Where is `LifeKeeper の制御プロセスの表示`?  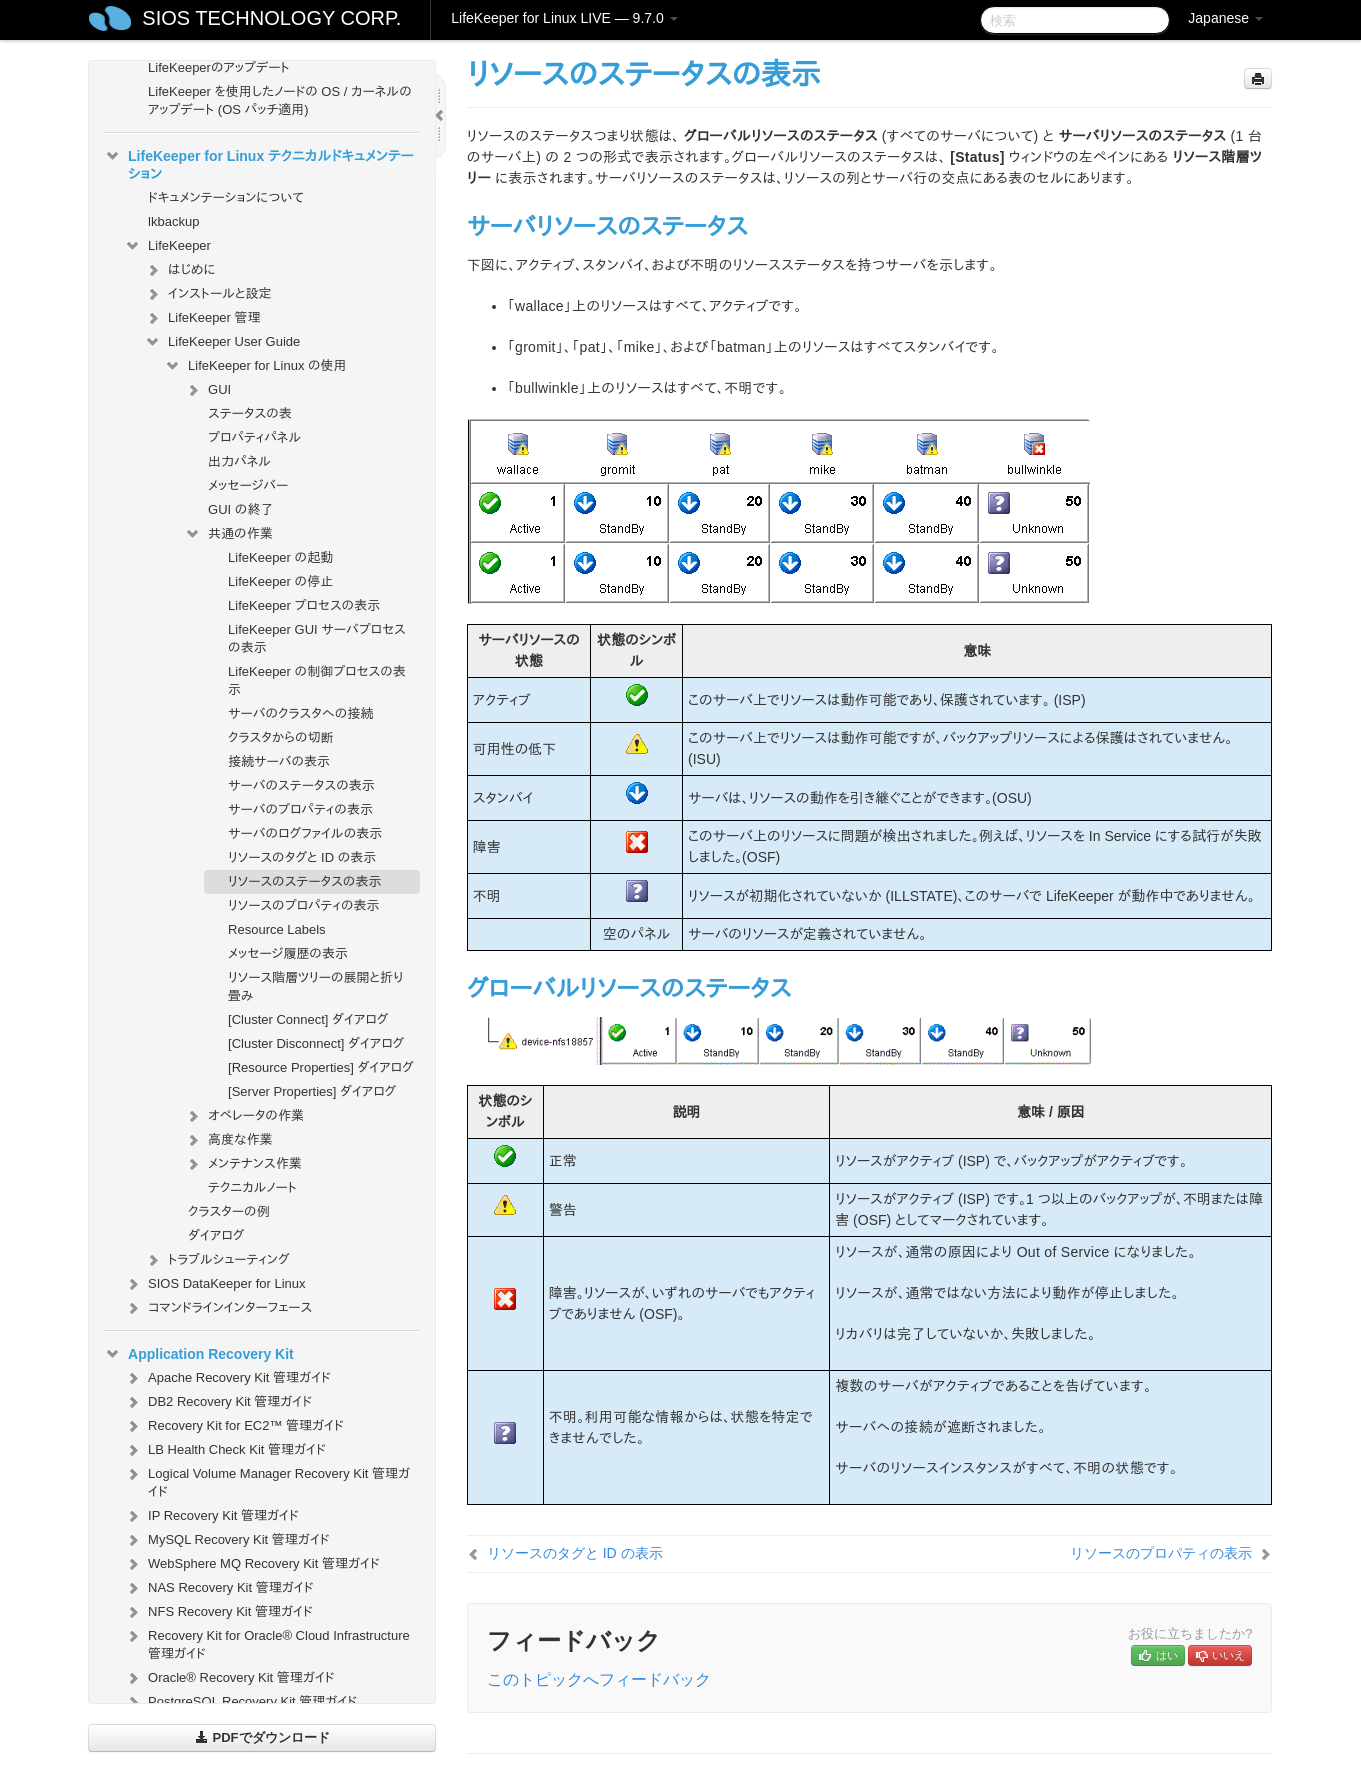 LifeKeeper の制御プロセスの表示 is located at coordinates (317, 680).